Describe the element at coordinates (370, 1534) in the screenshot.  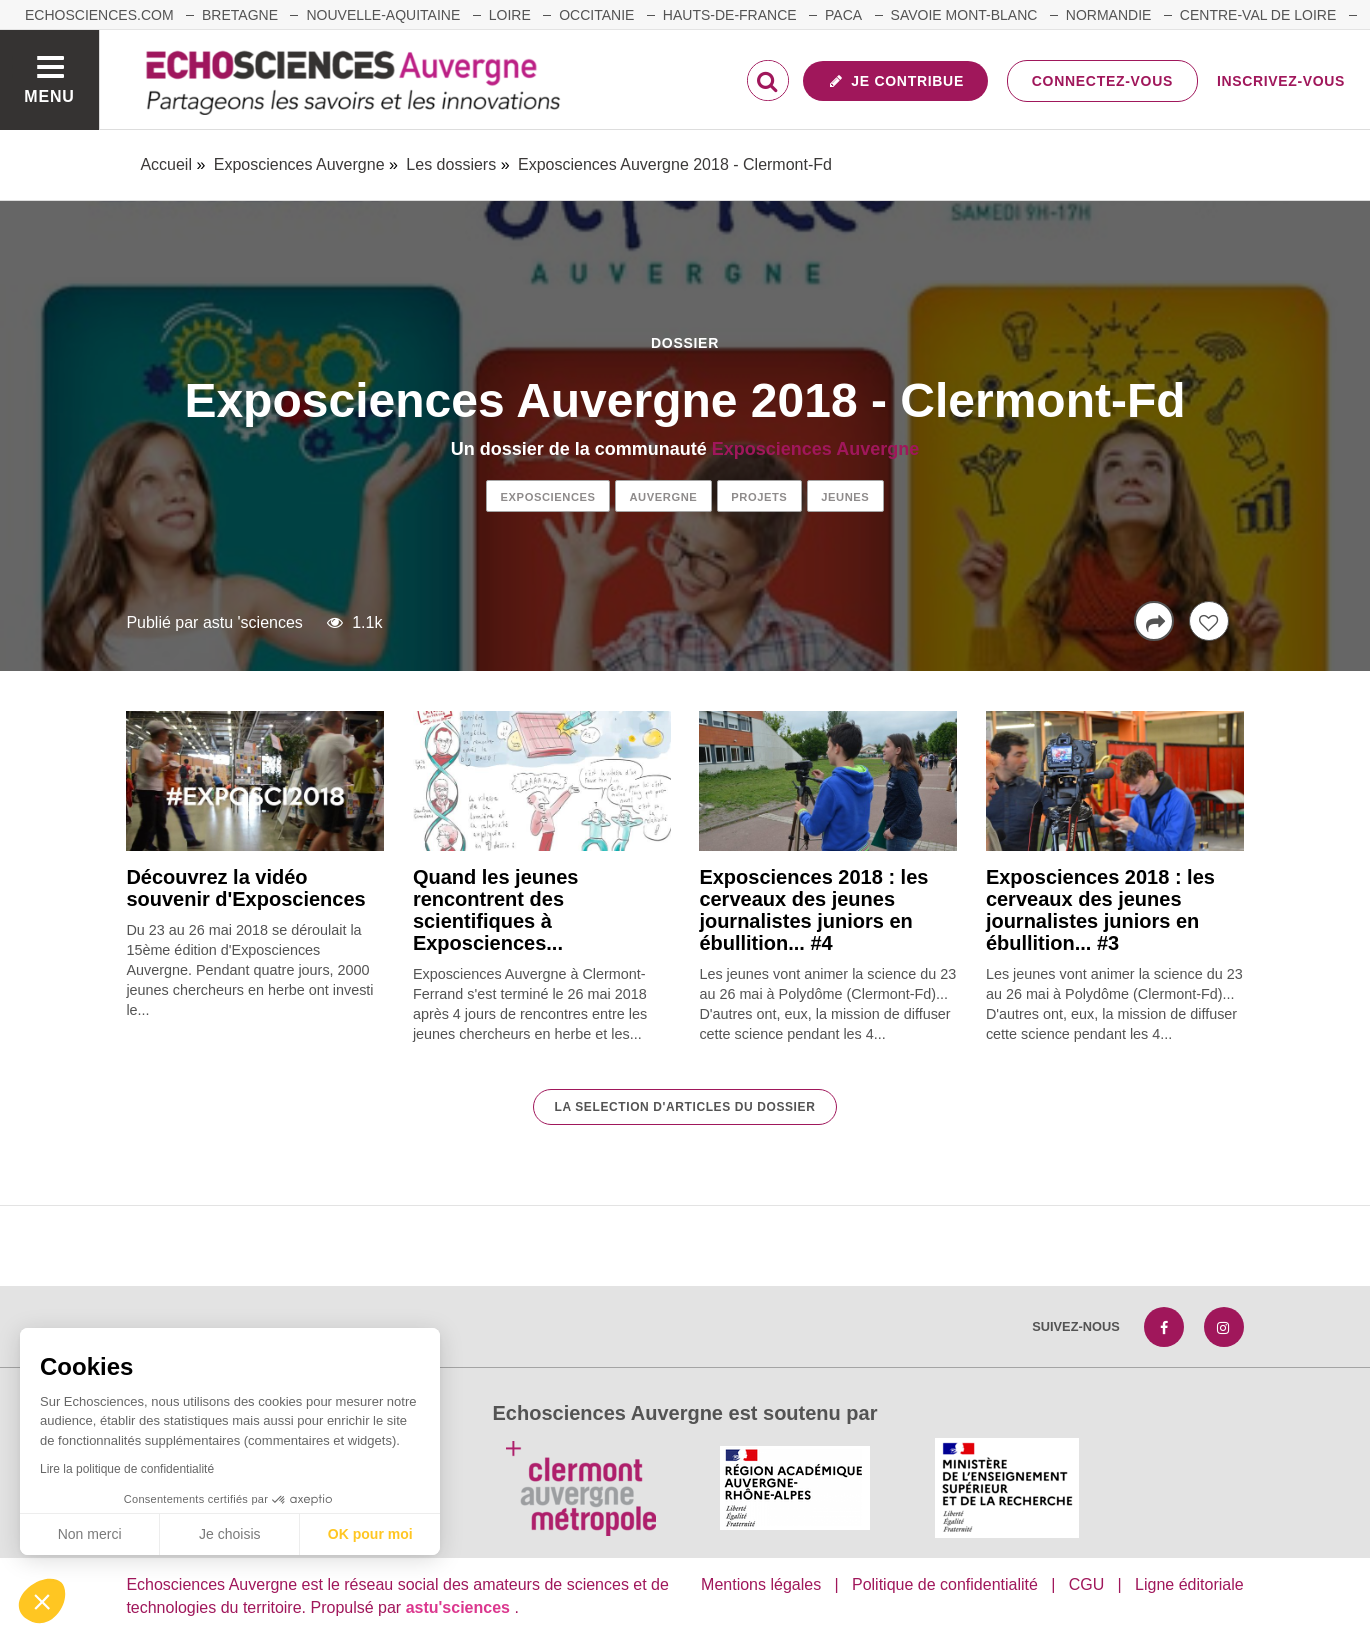
I see `OK pour moi [Accepter les cookies]` at that location.